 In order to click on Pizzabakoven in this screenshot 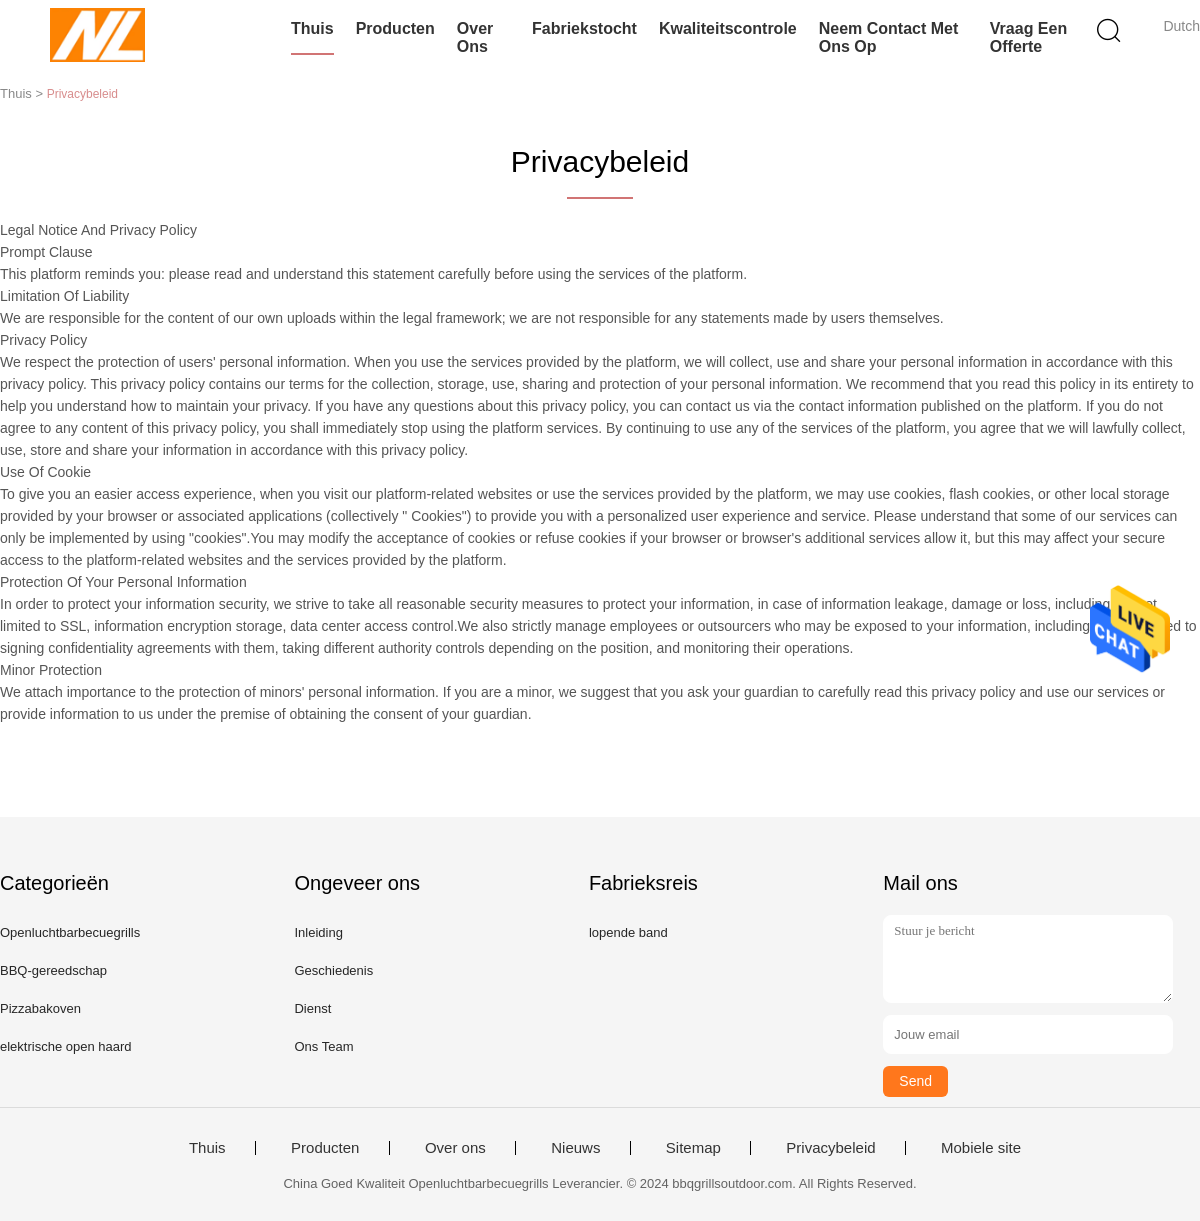, I will do `click(40, 1008)`.